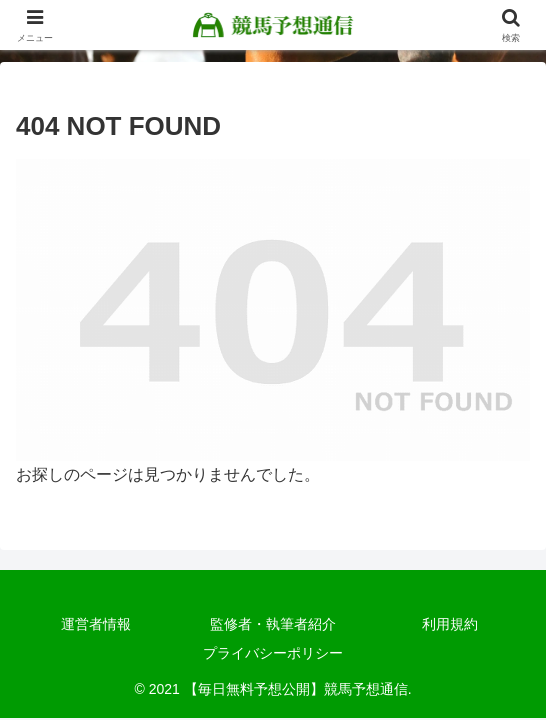  Describe the element at coordinates (273, 624) in the screenshot. I see `監修者・執筆者紹介` at that location.